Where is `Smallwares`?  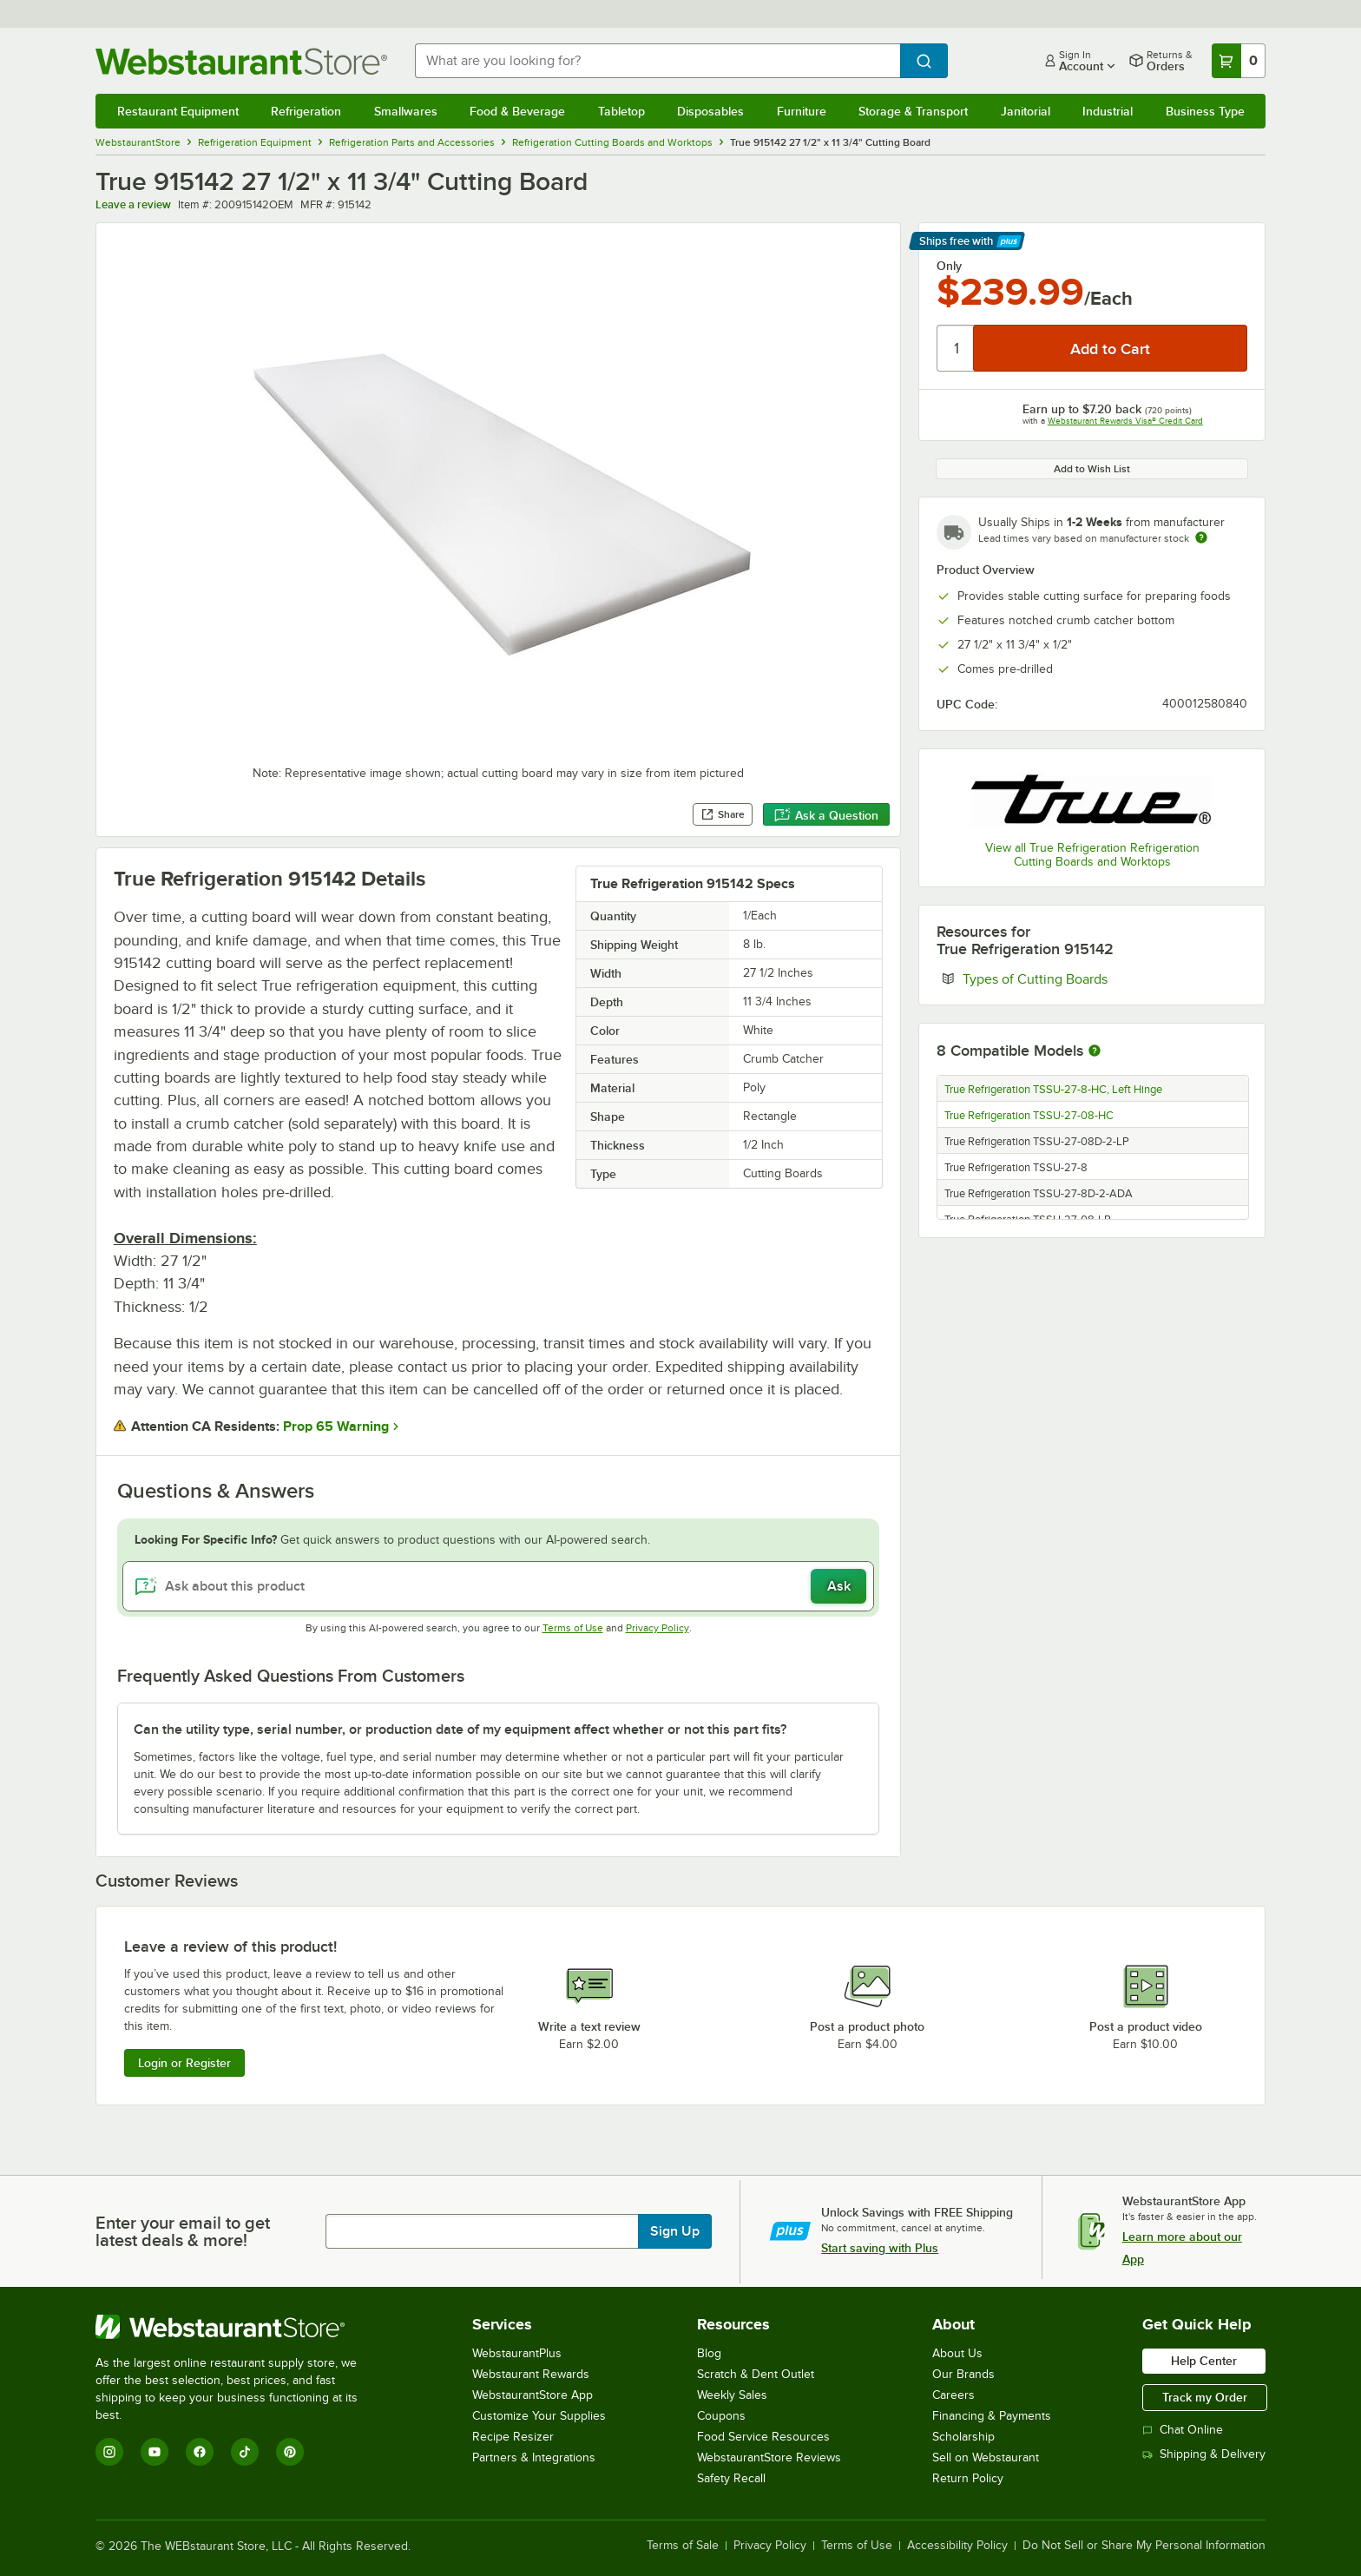
Smallwares is located at coordinates (405, 111).